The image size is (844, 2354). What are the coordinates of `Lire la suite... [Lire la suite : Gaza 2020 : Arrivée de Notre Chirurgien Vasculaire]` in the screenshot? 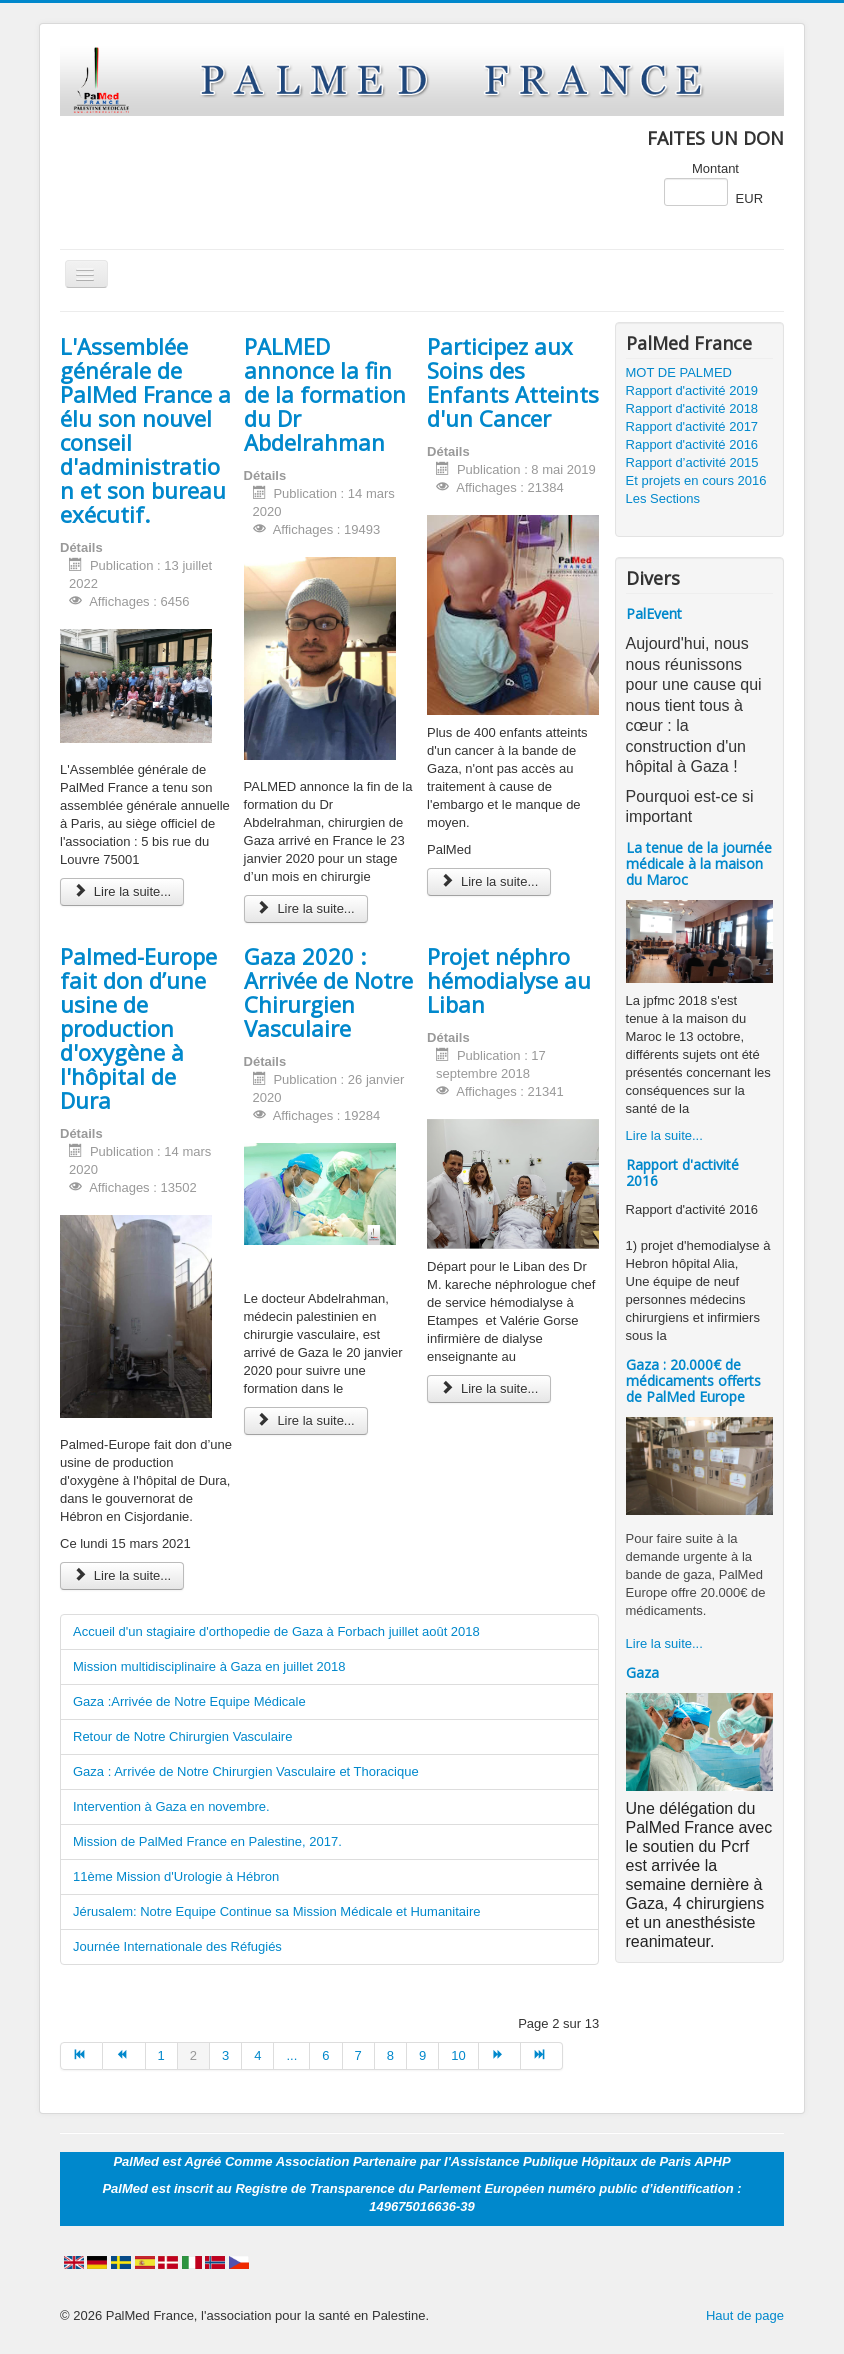 It's located at (306, 1420).